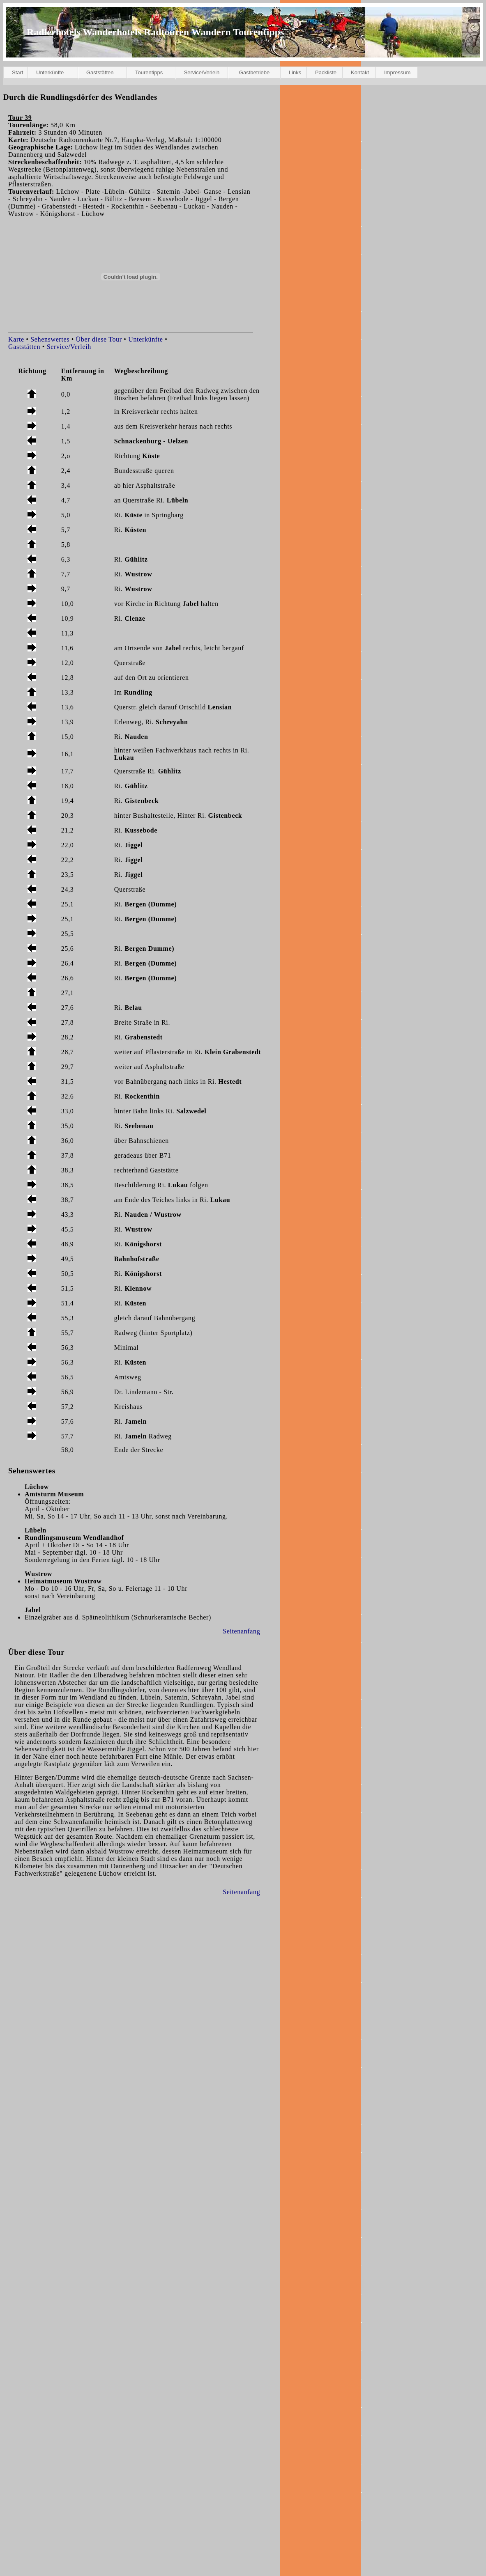  I want to click on Seitenanfang, so click(241, 1631).